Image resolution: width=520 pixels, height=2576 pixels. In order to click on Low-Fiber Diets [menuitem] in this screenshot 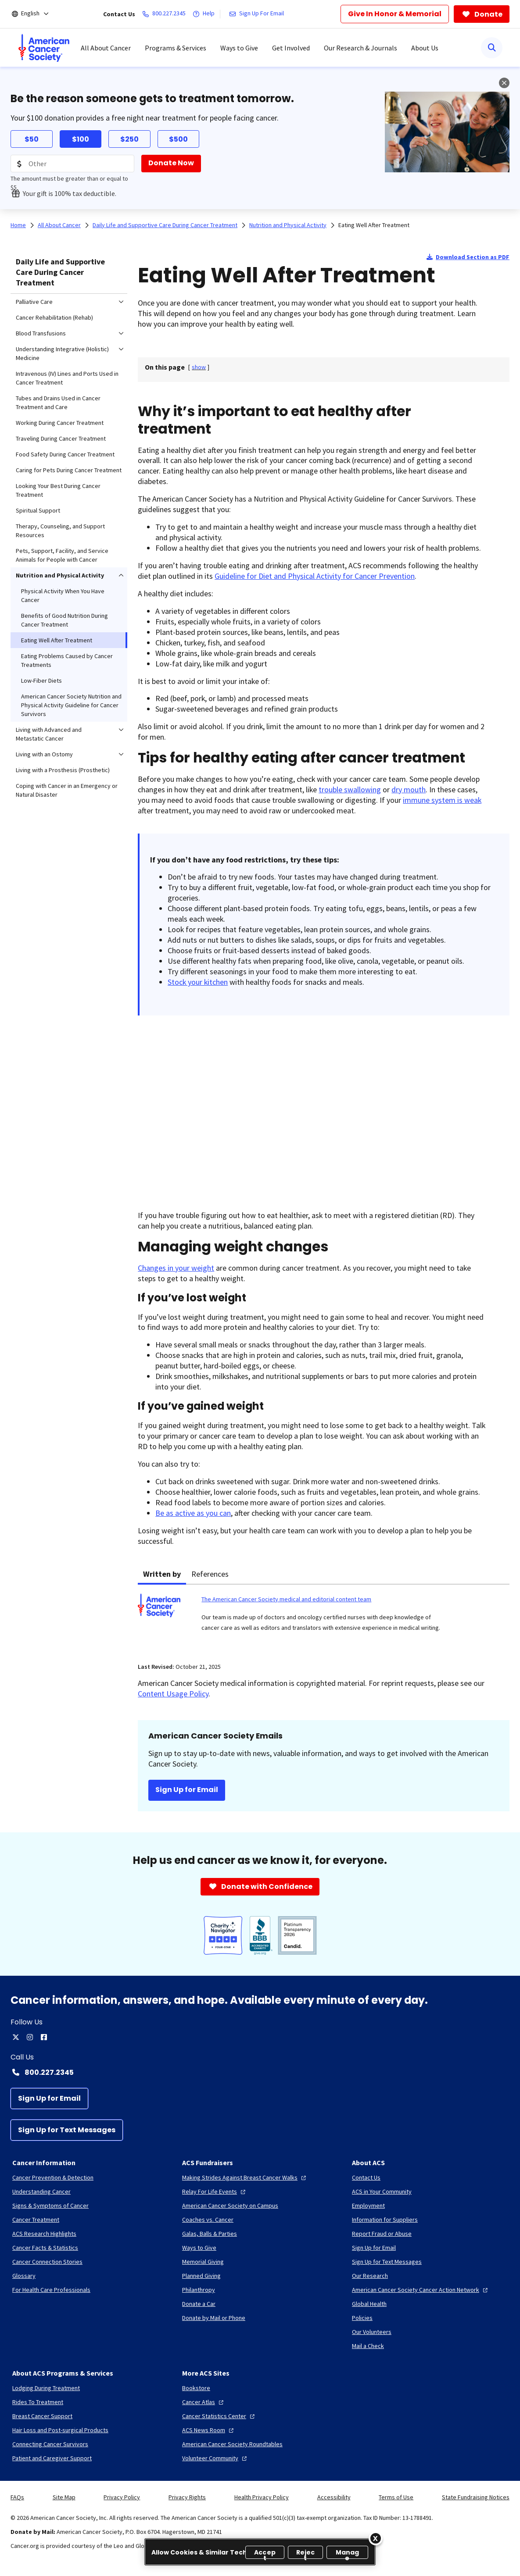, I will do `click(41, 680)`.